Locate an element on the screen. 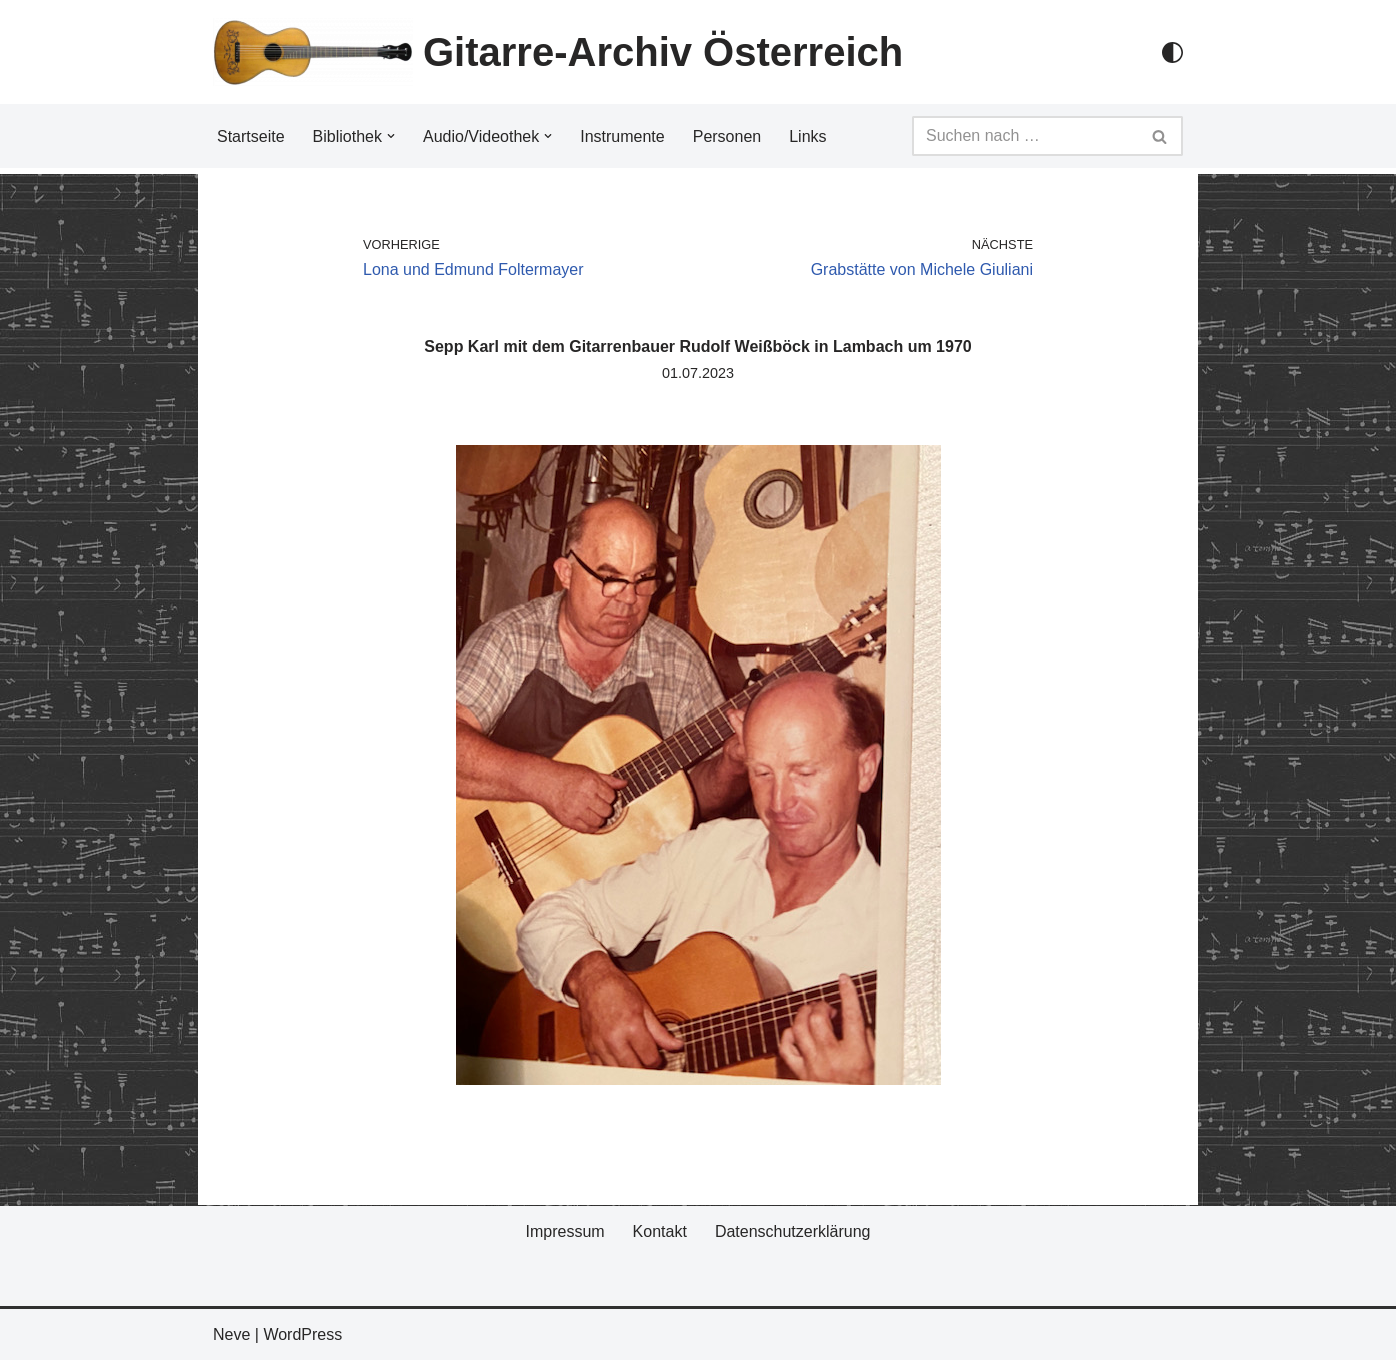 The height and width of the screenshot is (1360, 1396). Instrumente is located at coordinates (622, 136).